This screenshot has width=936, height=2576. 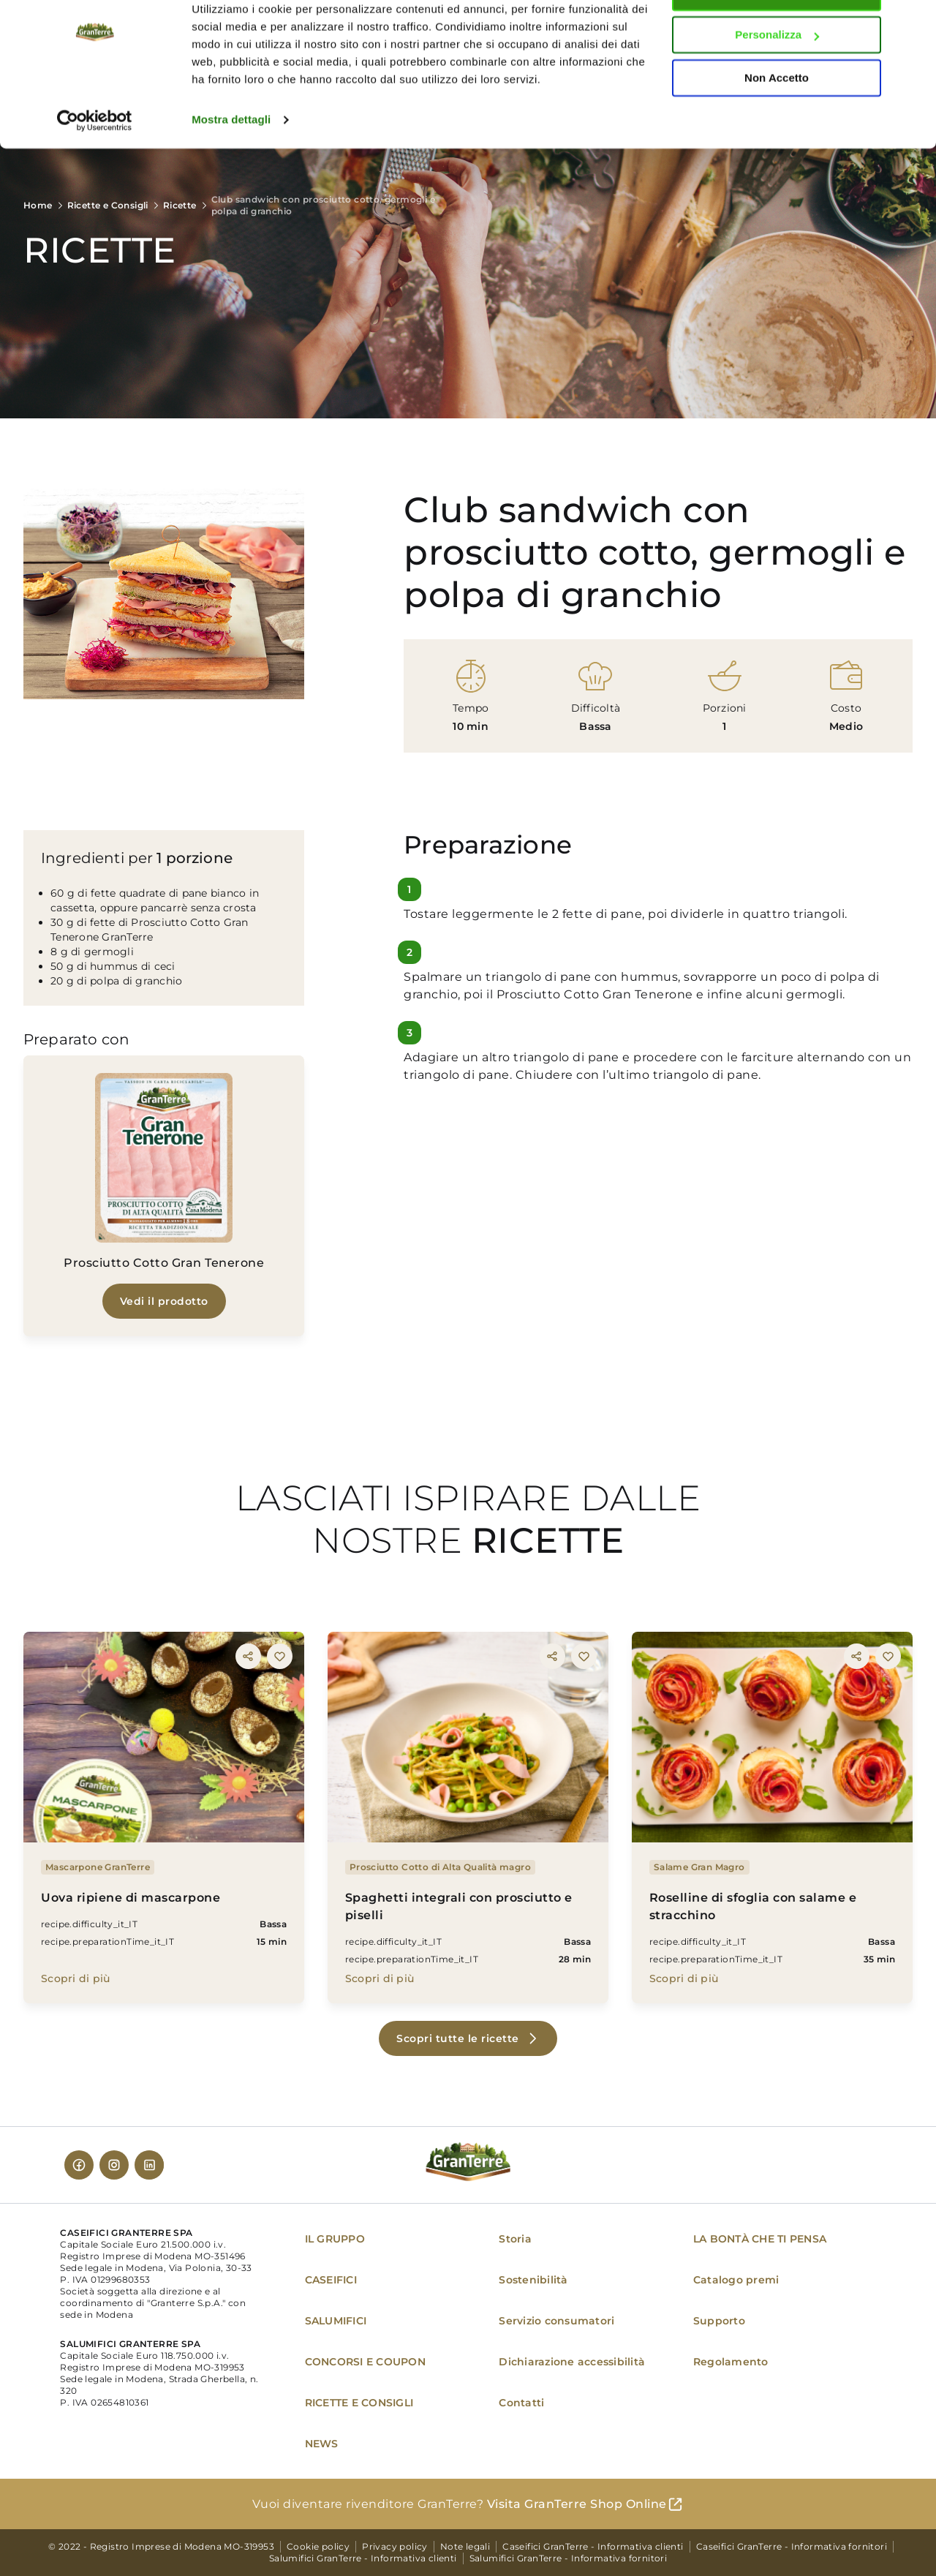 What do you see at coordinates (515, 2238) in the screenshot?
I see `Storia` at bounding box center [515, 2238].